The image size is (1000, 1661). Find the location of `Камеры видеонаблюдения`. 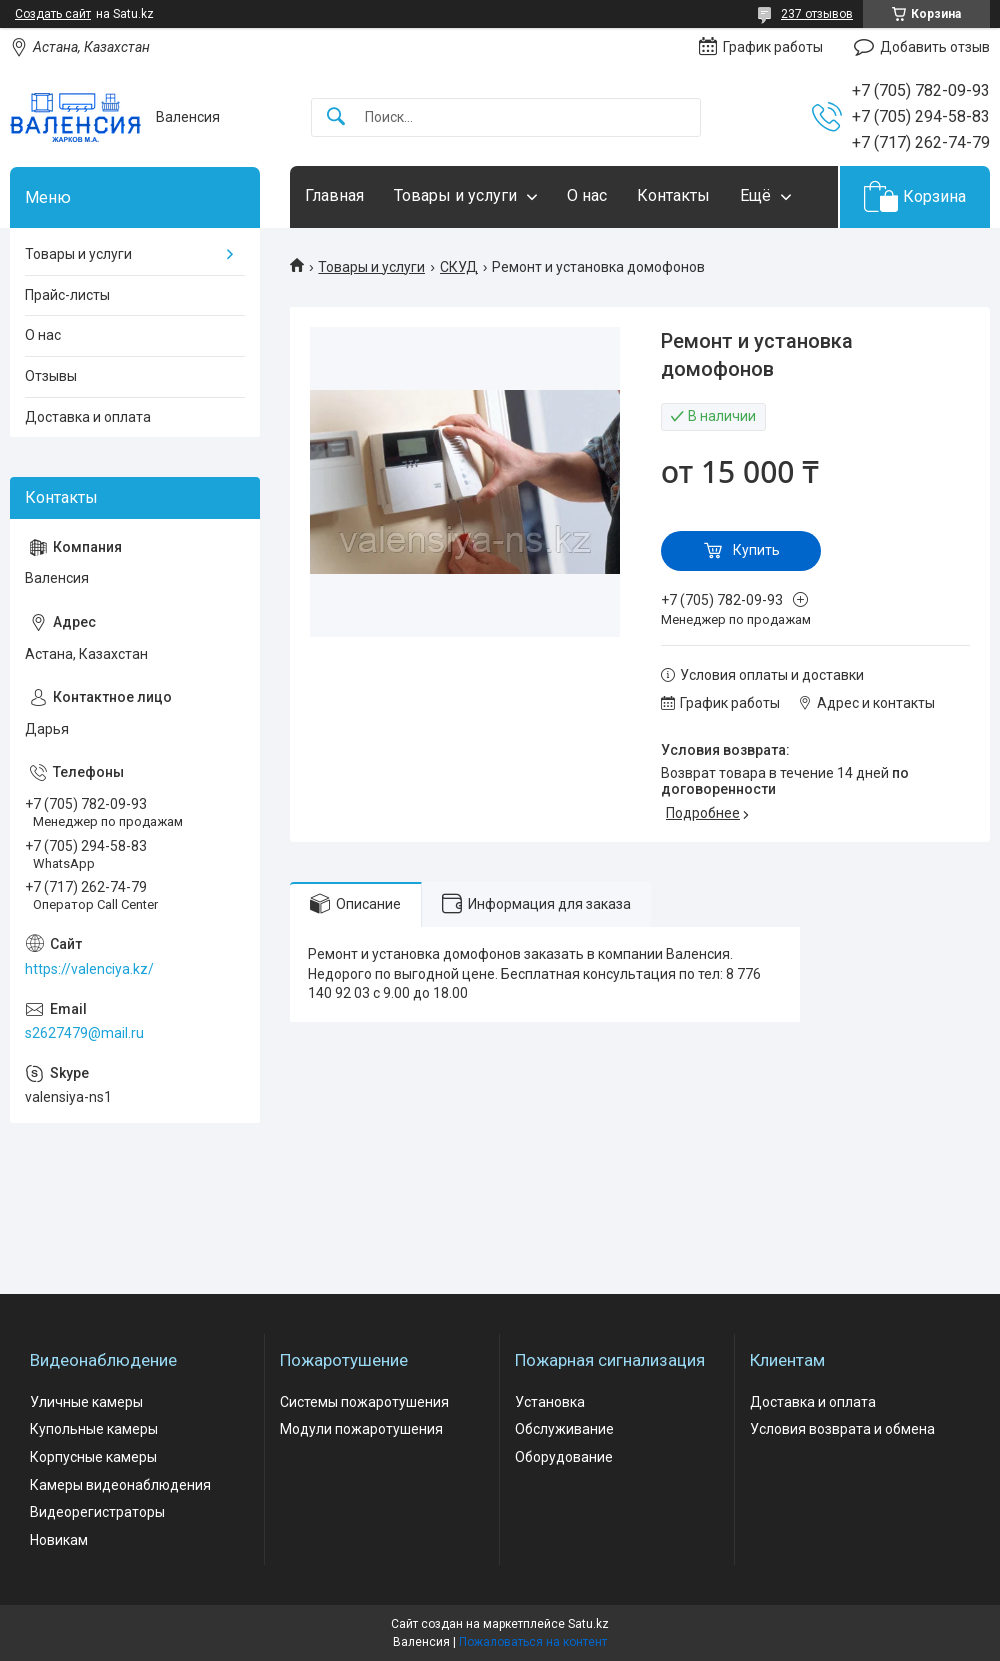

Камеры видеонаблюдения is located at coordinates (120, 1485).